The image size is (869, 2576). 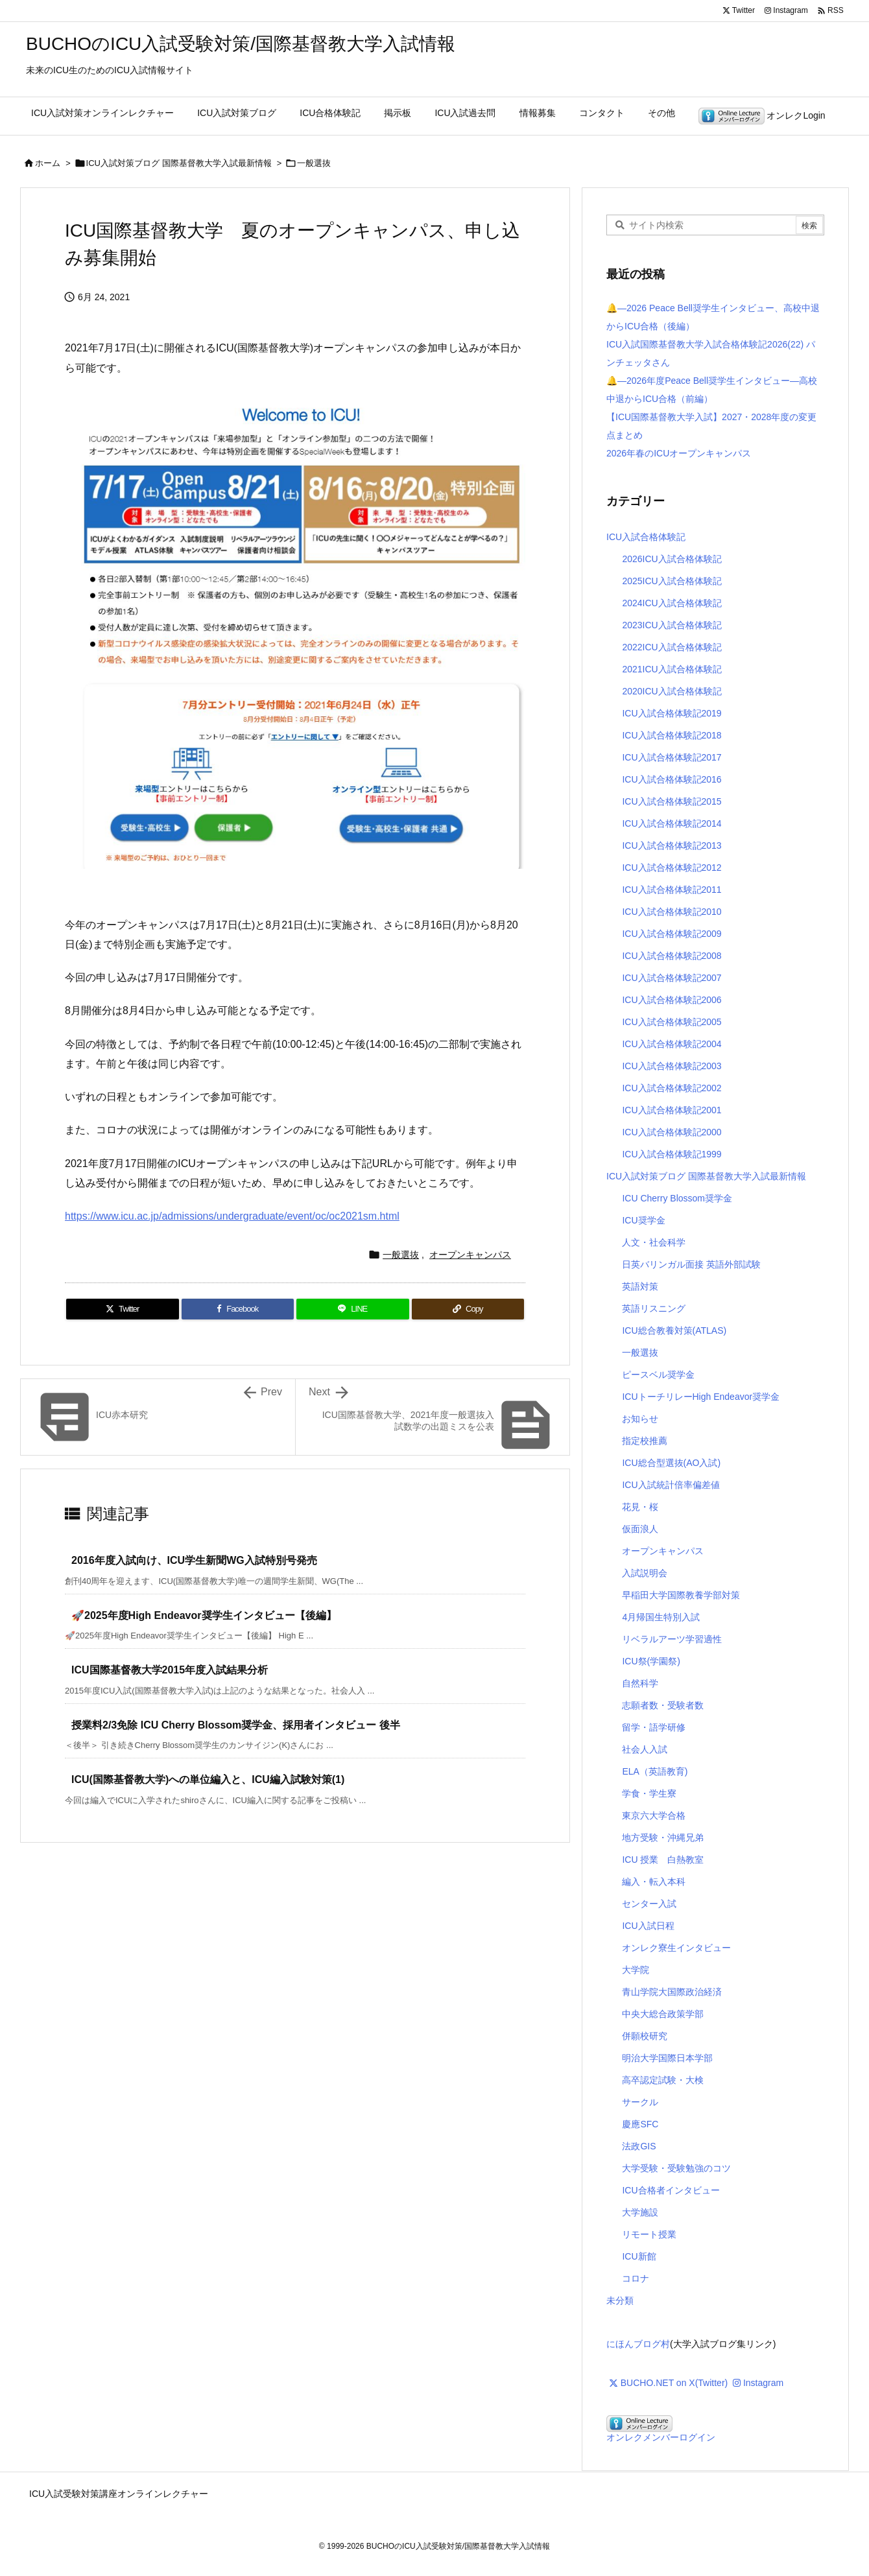 What do you see at coordinates (232, 1216) in the screenshot?
I see `https://www.icu.ac.jp/admissions/undergraduate/event/oc/oc2021sm.html` at bounding box center [232, 1216].